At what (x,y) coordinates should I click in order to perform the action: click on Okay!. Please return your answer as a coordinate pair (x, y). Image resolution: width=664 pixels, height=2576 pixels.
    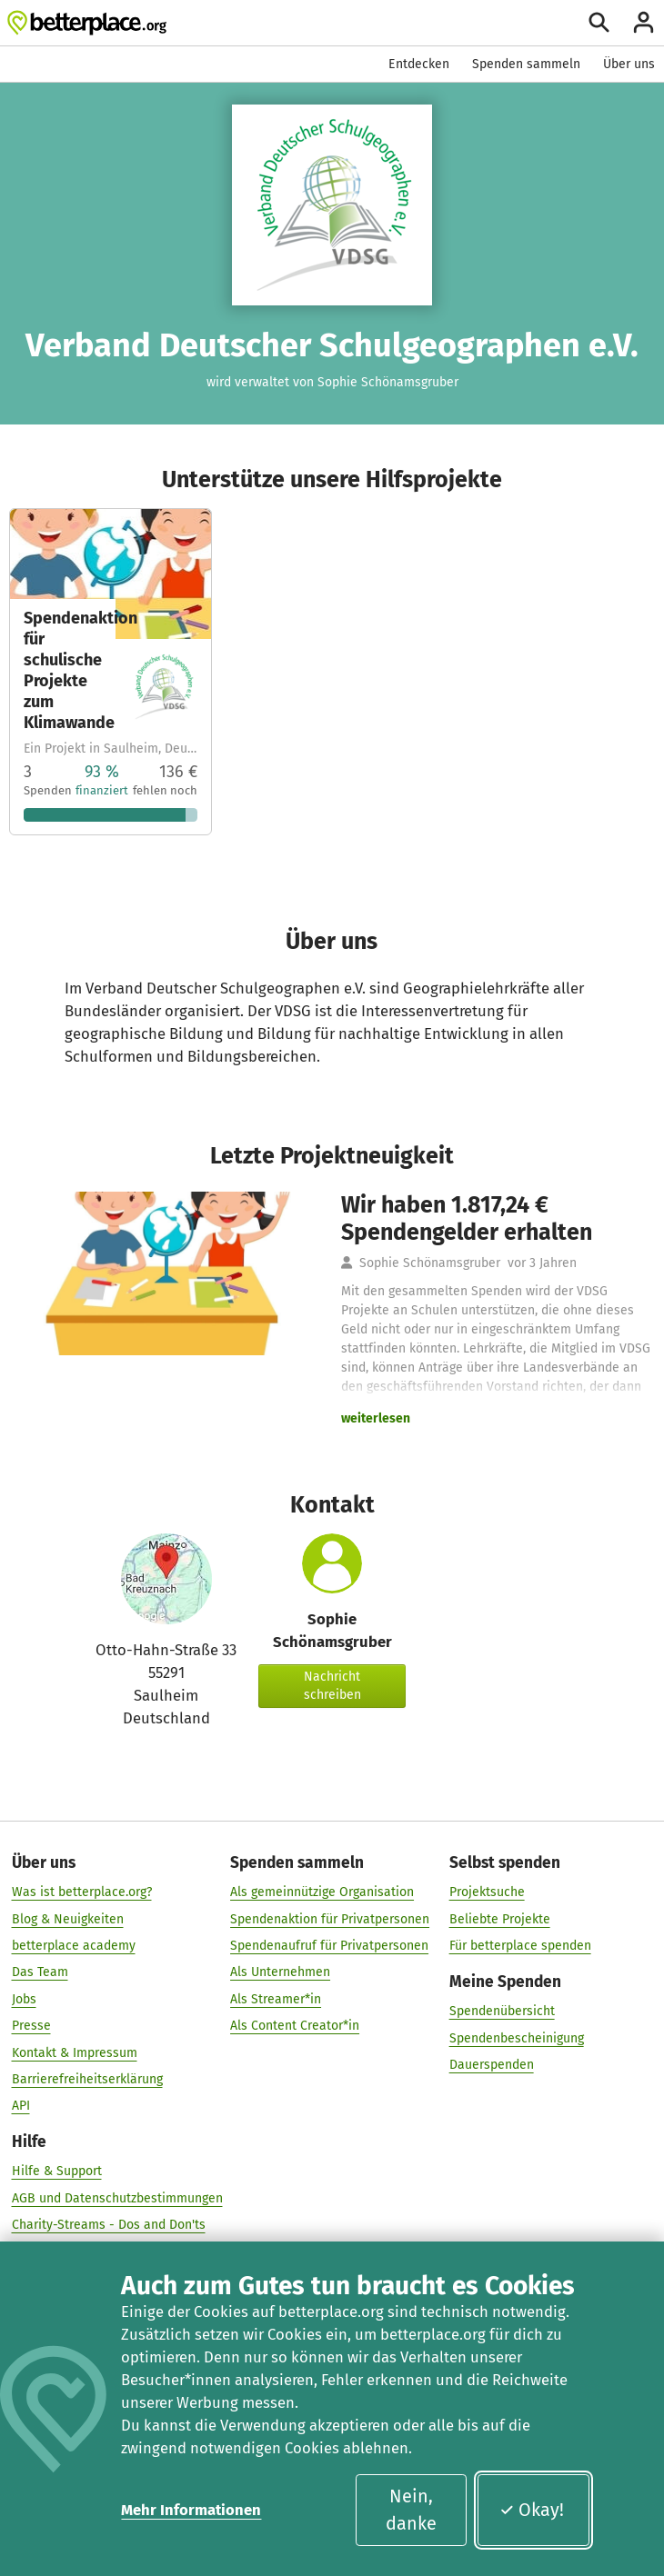
    Looking at the image, I should click on (531, 2510).